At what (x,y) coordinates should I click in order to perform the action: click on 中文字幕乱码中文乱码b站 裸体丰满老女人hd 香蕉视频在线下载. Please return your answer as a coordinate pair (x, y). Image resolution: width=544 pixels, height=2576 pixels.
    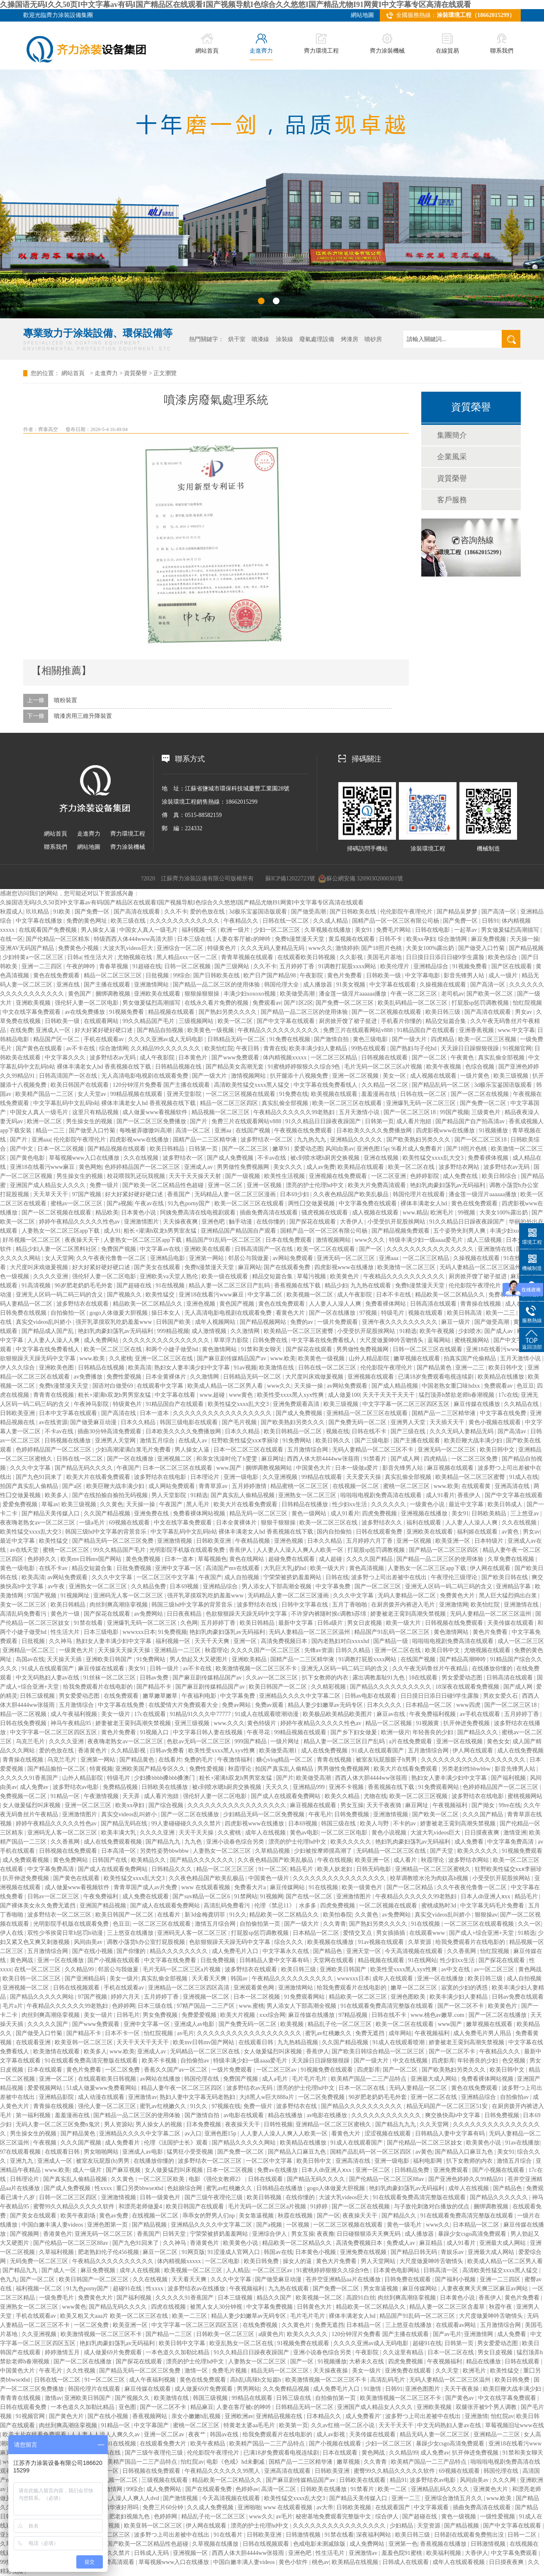
    Looking at the image, I should click on (115, 1103).